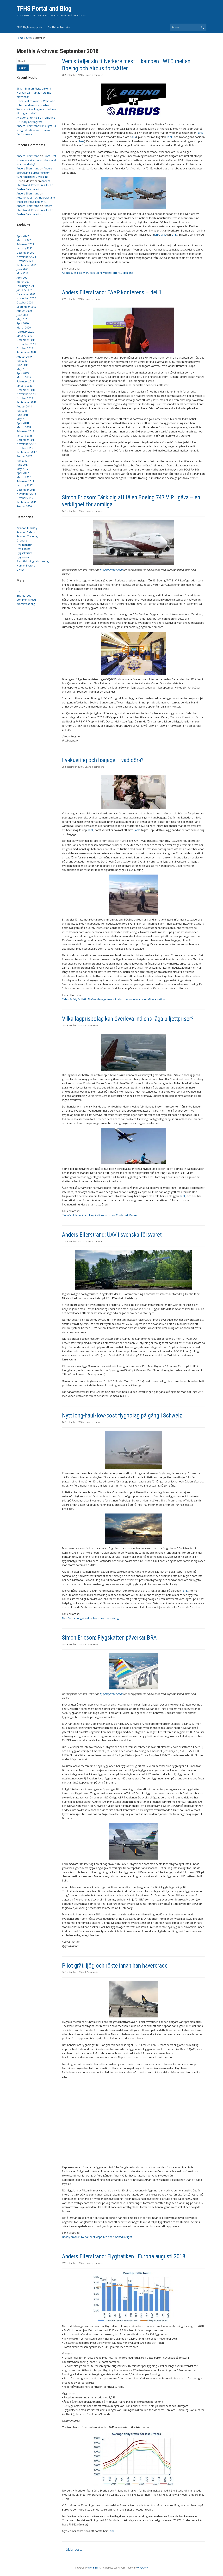  What do you see at coordinates (27, 307) in the screenshot?
I see `September 2020` at bounding box center [27, 307].